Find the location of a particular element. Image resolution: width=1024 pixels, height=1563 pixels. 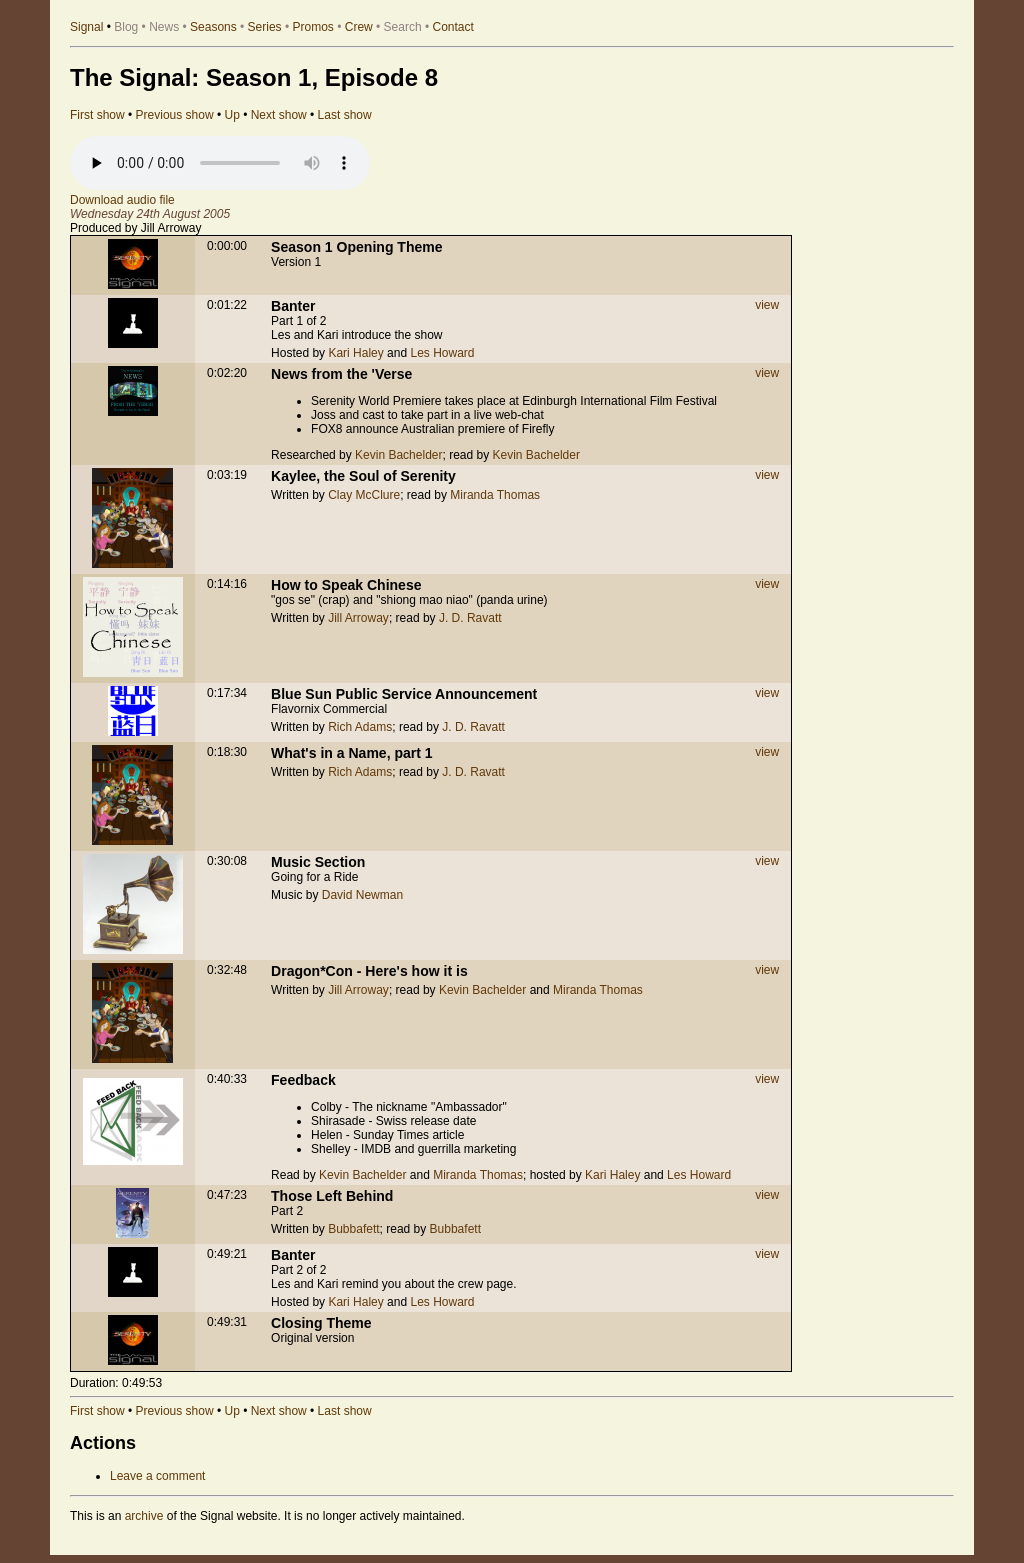

Last show is located at coordinates (345, 115).